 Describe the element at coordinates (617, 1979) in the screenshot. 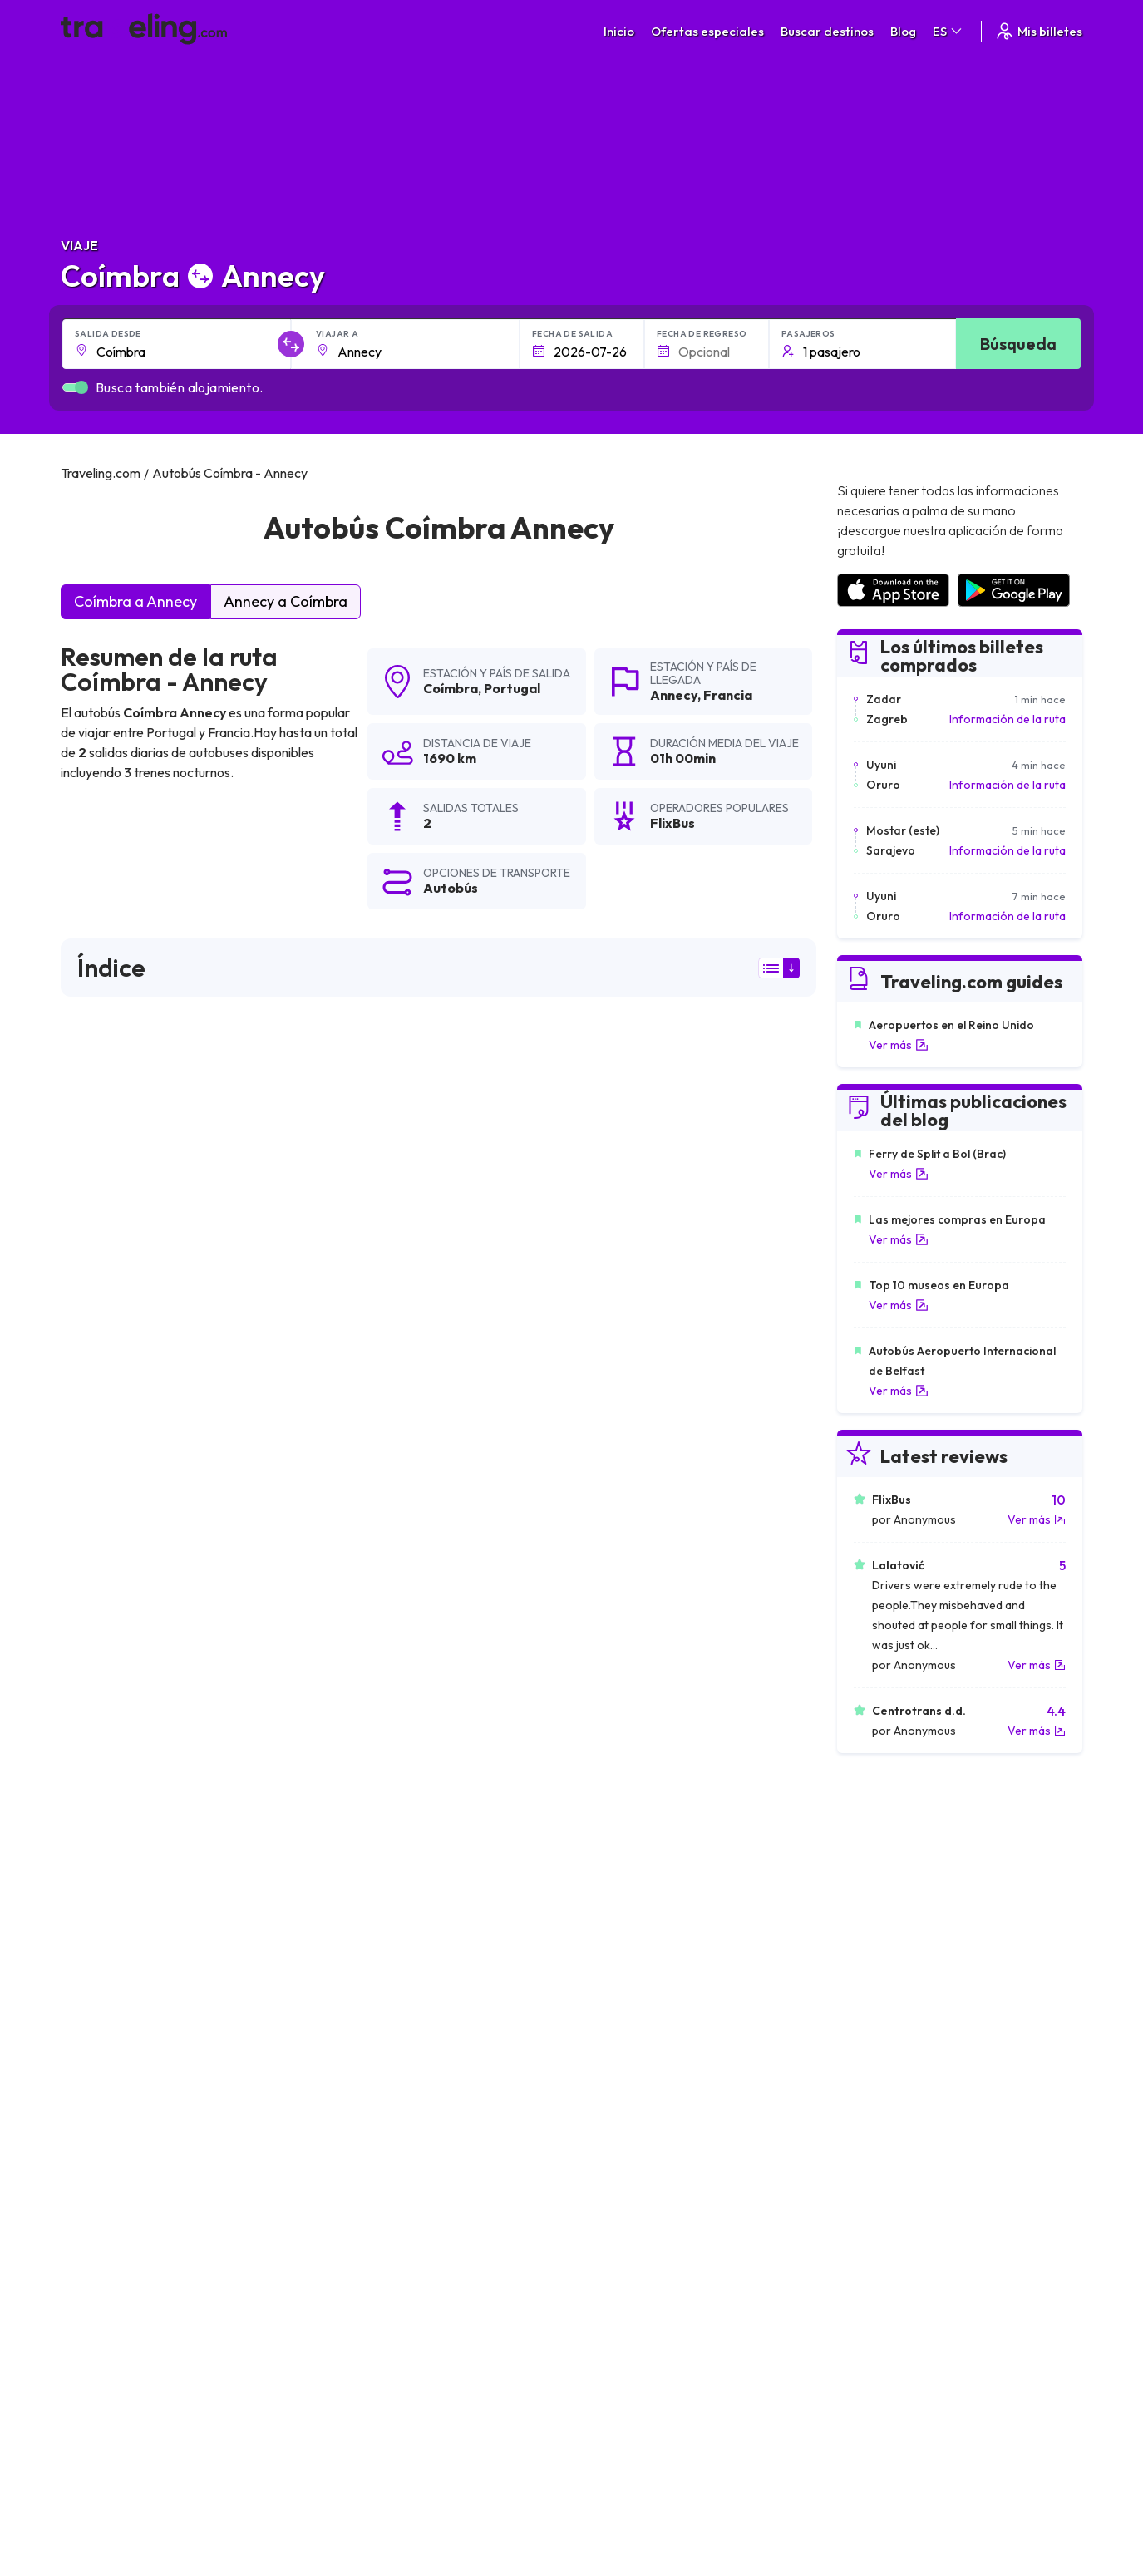

I see `Coímbra Córdoba` at that location.